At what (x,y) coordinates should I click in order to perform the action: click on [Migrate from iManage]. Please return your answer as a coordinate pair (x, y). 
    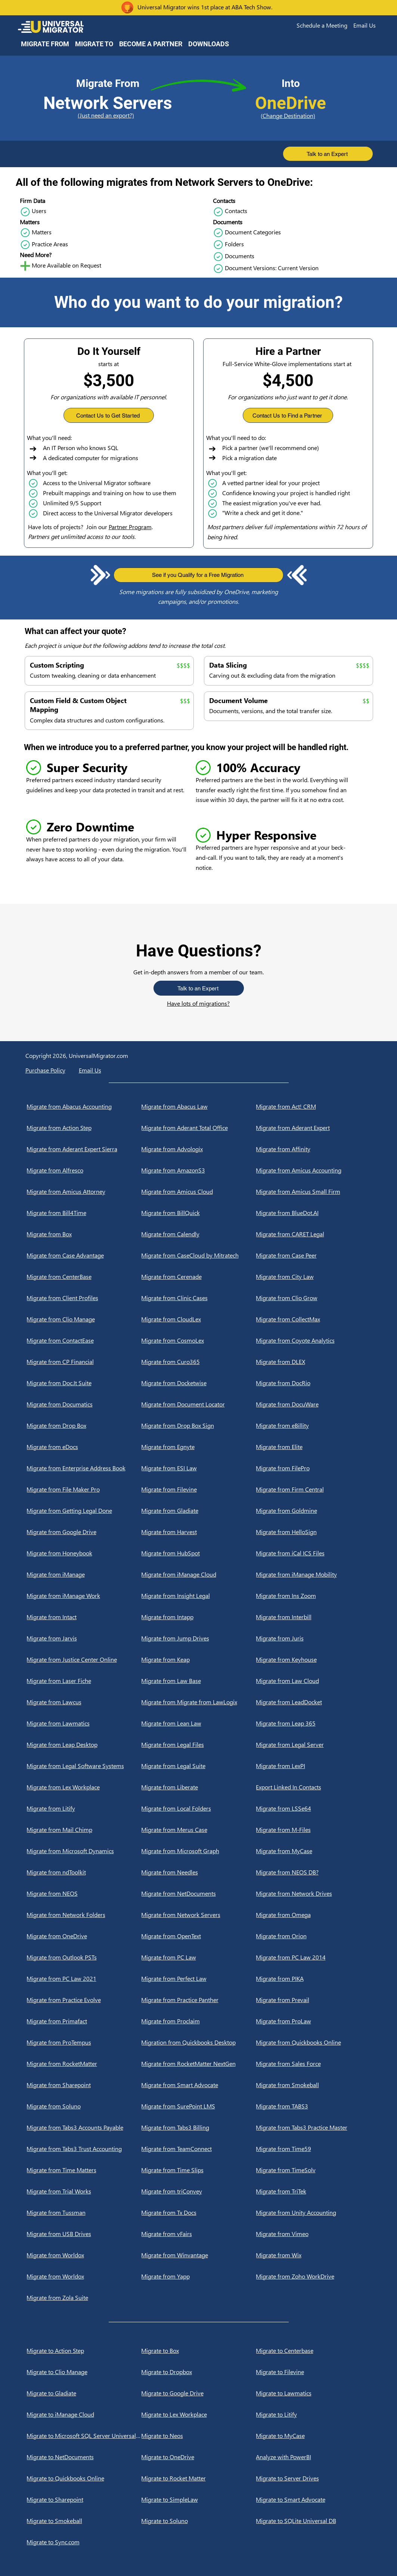
    Looking at the image, I should click on (84, 1574).